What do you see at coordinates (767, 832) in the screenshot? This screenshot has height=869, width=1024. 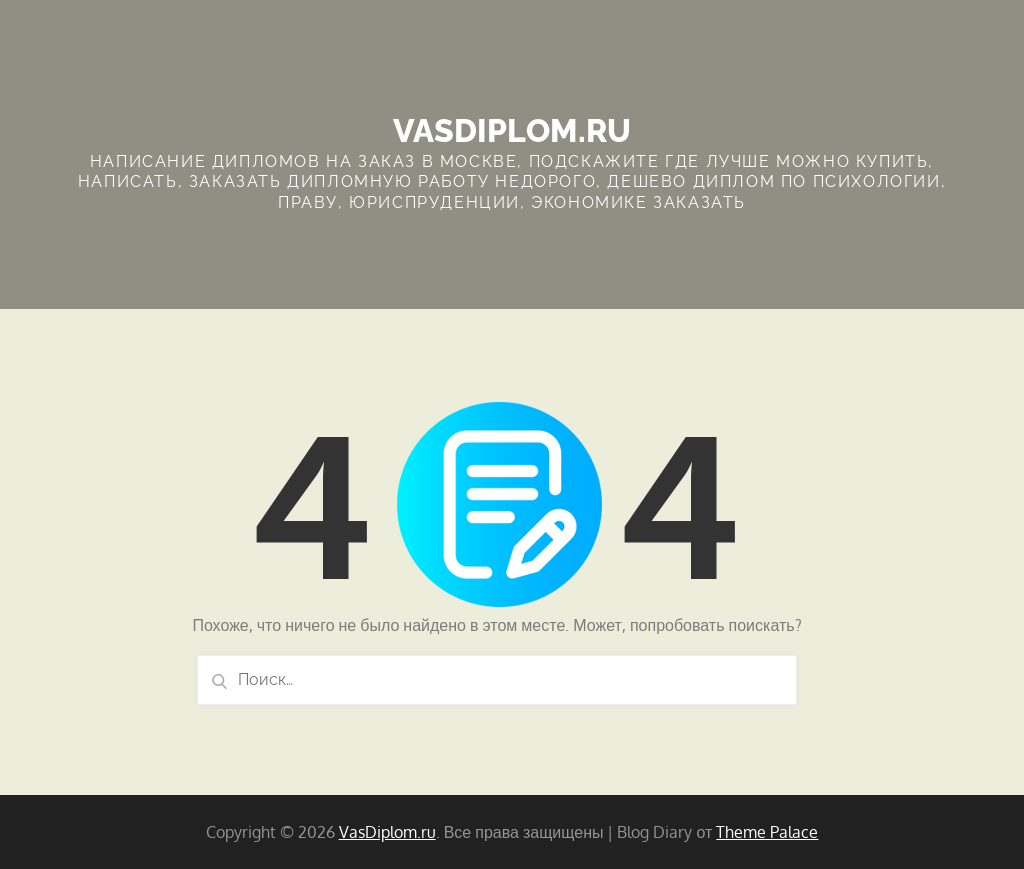 I see `Theme Palace` at bounding box center [767, 832].